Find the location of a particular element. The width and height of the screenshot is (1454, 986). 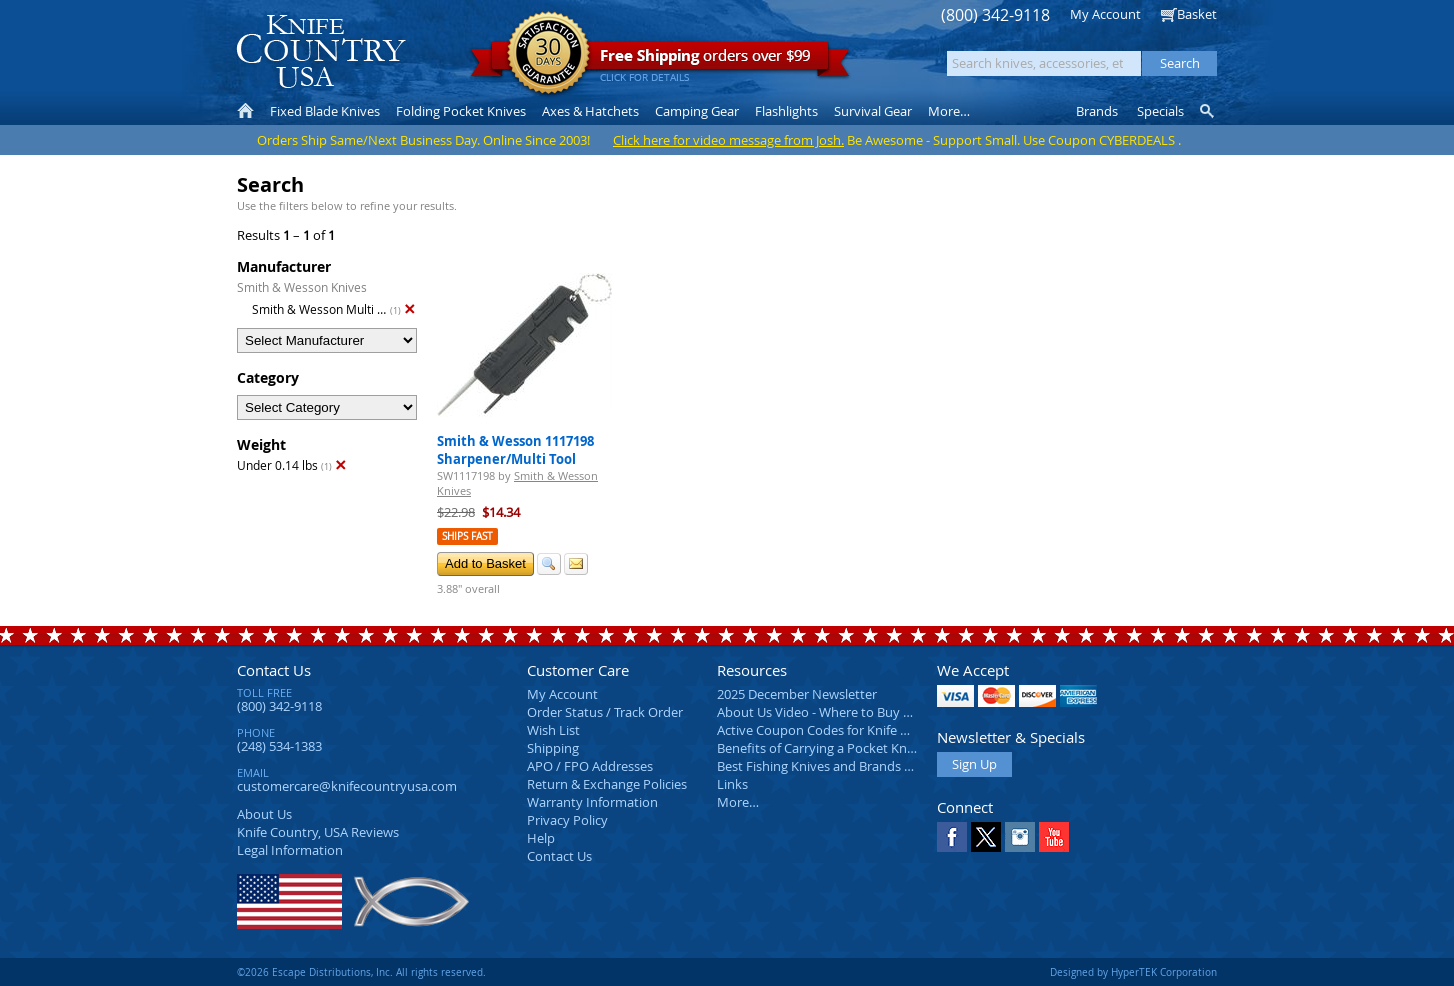

Home is located at coordinates (245, 111).